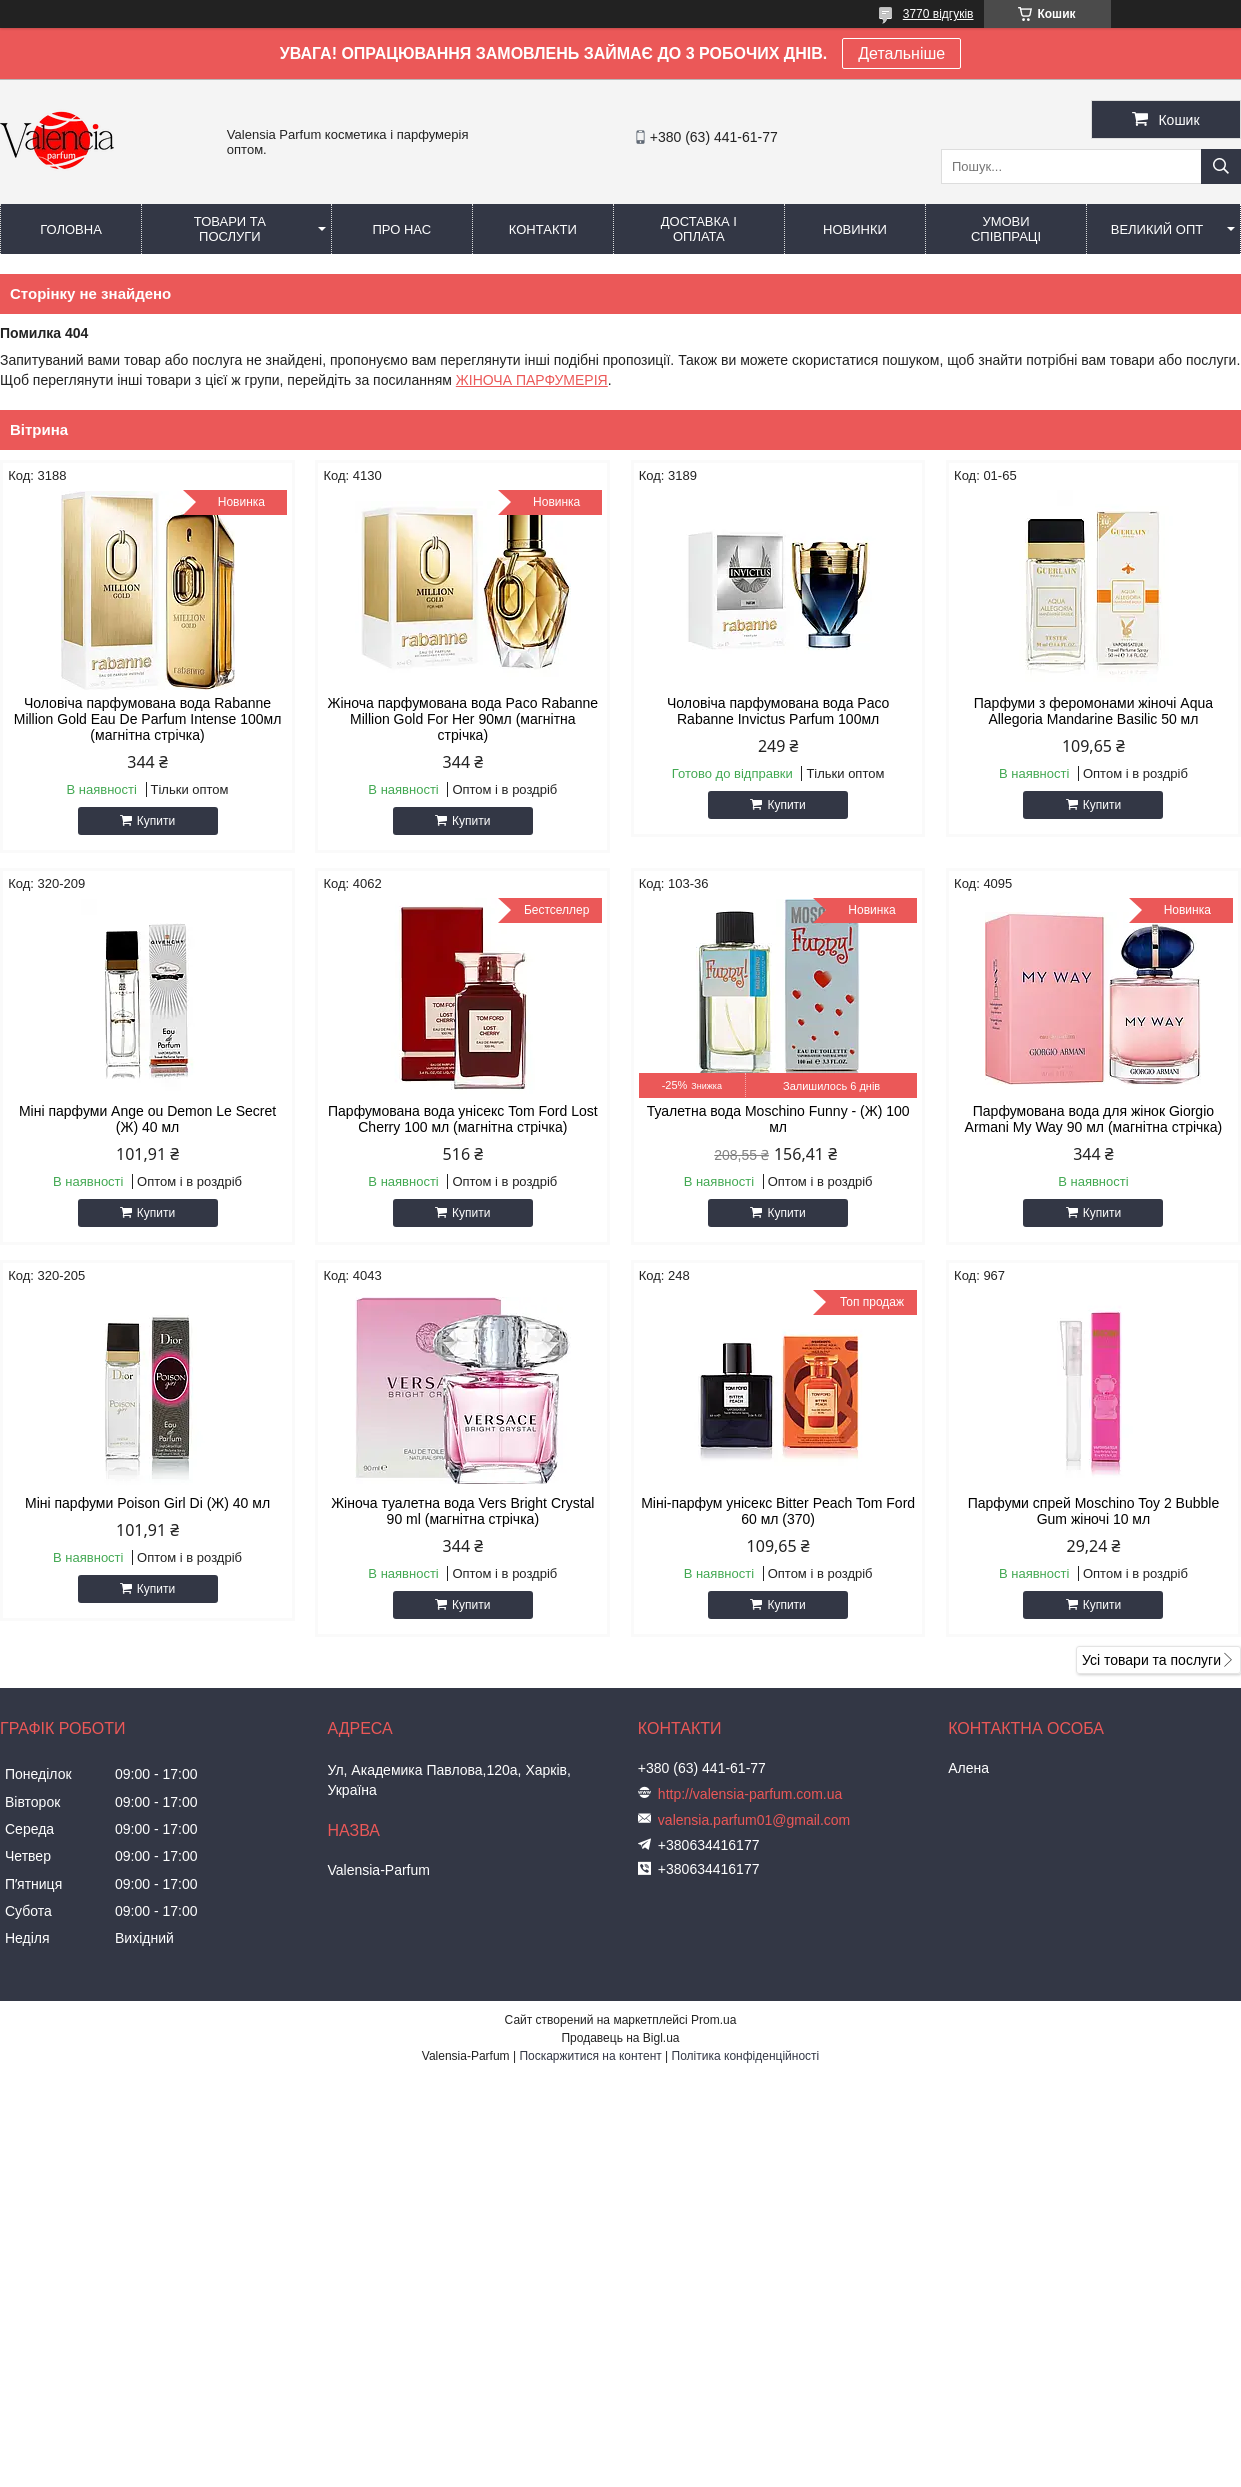 The height and width of the screenshot is (2487, 1241). What do you see at coordinates (543, 229) in the screenshot?
I see `Контакти` at bounding box center [543, 229].